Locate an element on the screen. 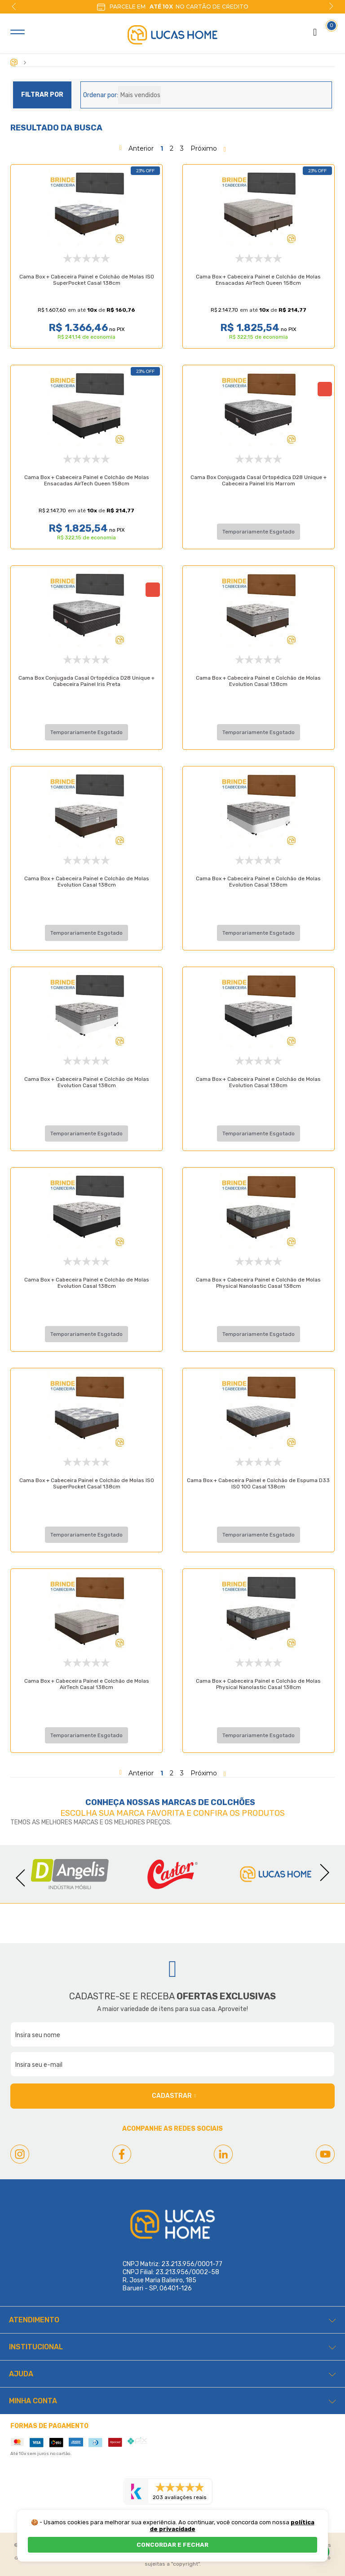 The height and width of the screenshot is (2576, 345). Cama Box + Cabeceira Painel e Colchão de Molas ISO SuperPocket Casal 138cm is located at coordinates (86, 279).